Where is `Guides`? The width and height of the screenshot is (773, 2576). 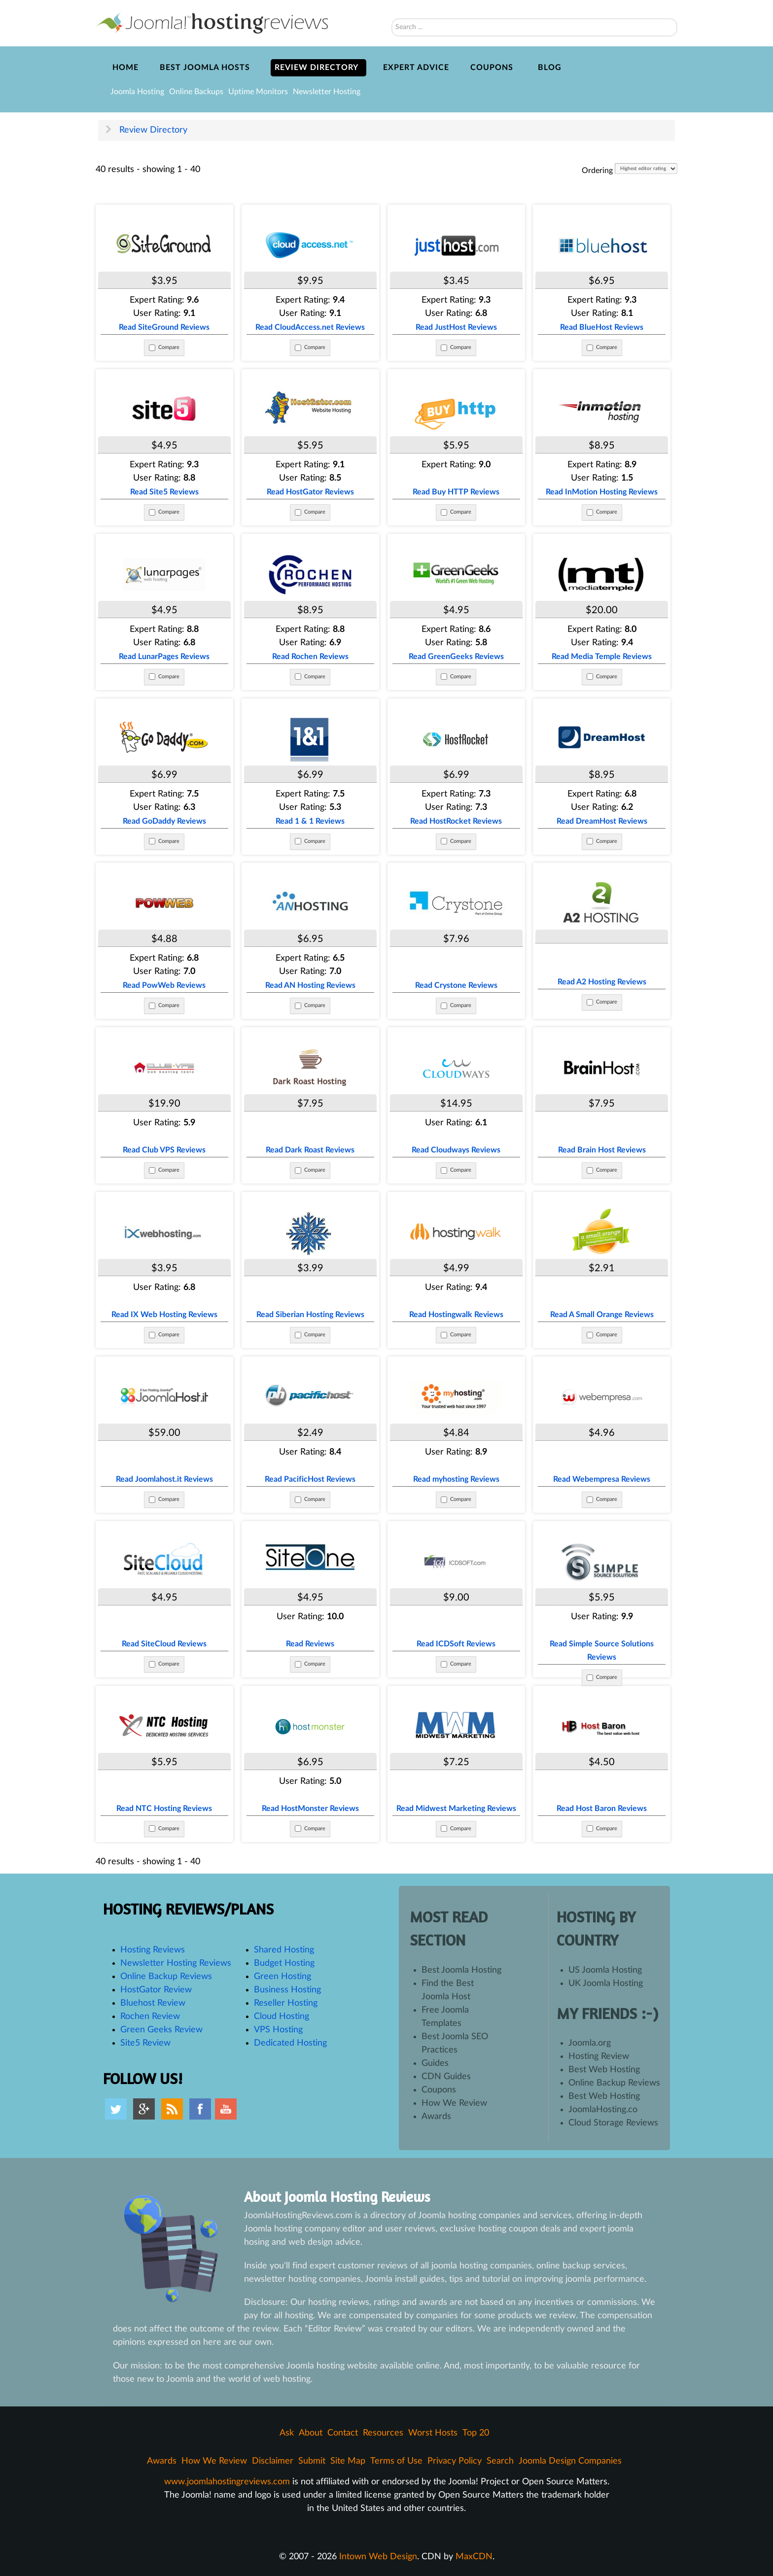 Guides is located at coordinates (435, 2063).